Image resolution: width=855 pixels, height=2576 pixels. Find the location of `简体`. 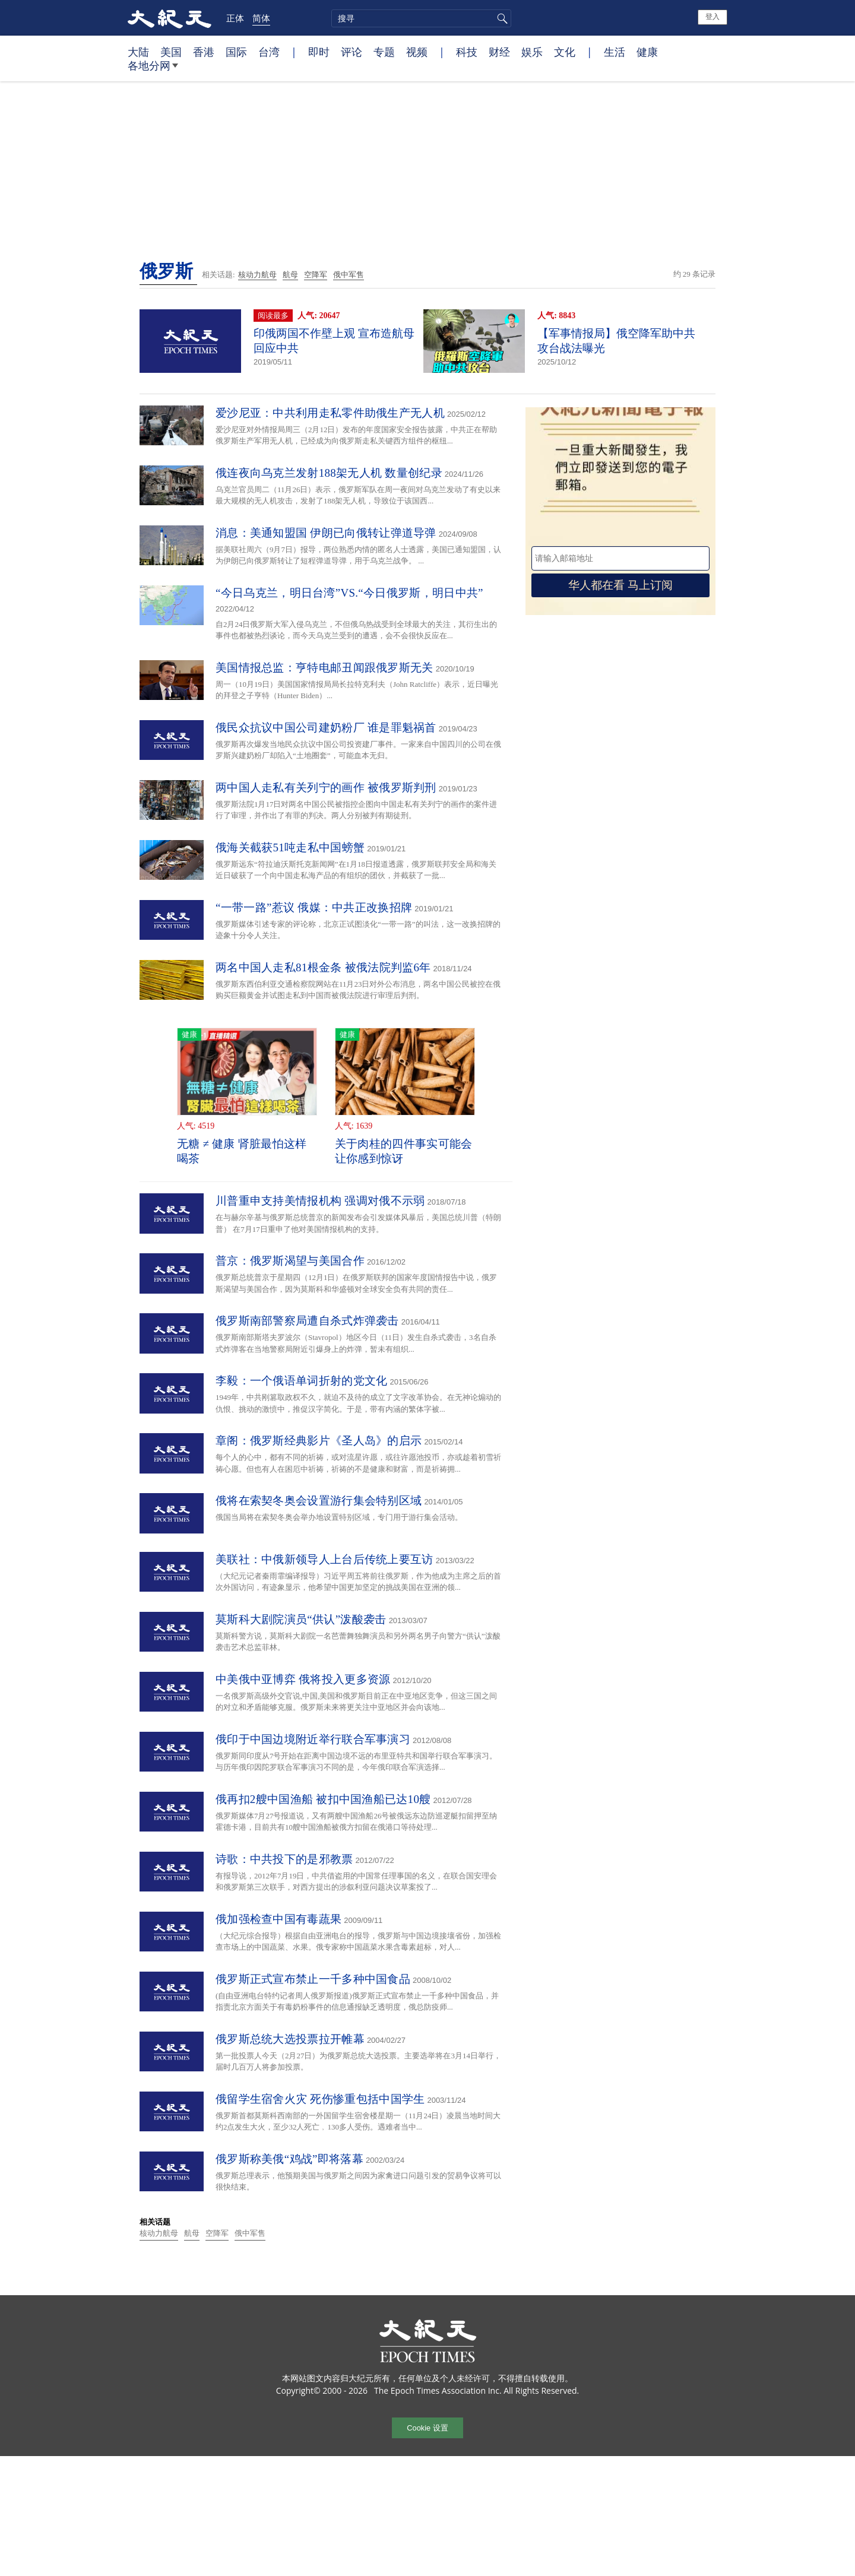

简体 is located at coordinates (261, 18).